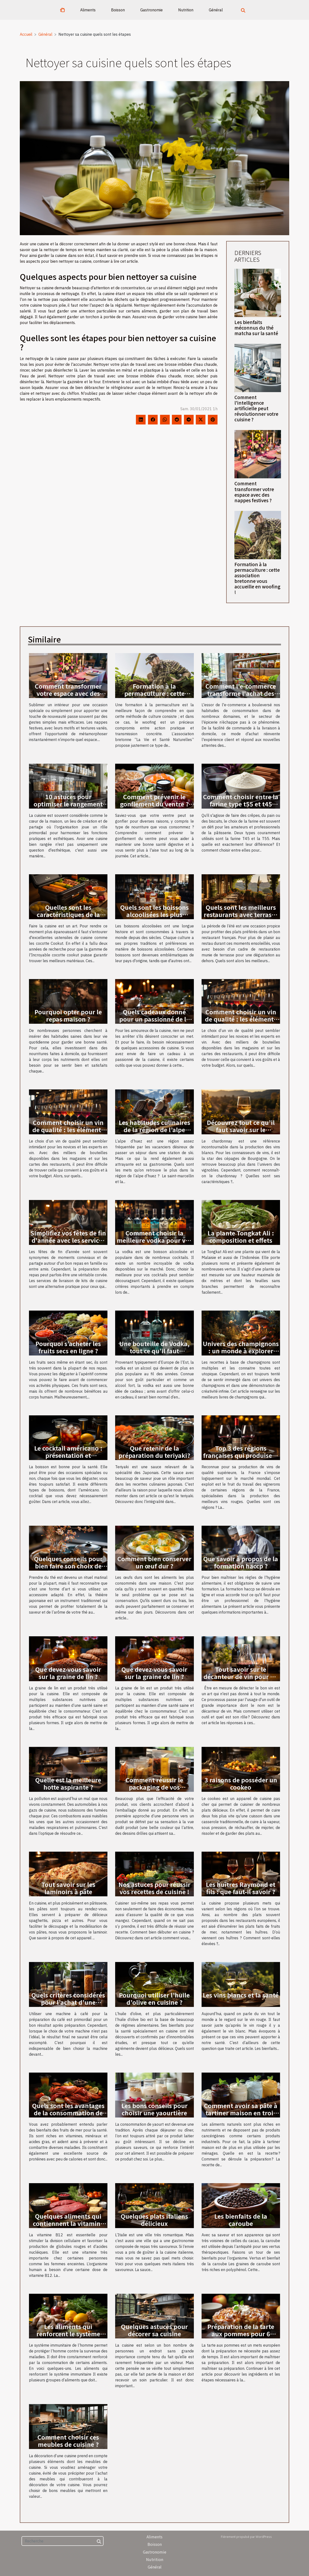 This screenshot has height=2576, width=309. What do you see at coordinates (240, 2112) in the screenshot?
I see `Comment avoir sa pâte à tartiner maison en trois ingrédients ?` at bounding box center [240, 2112].